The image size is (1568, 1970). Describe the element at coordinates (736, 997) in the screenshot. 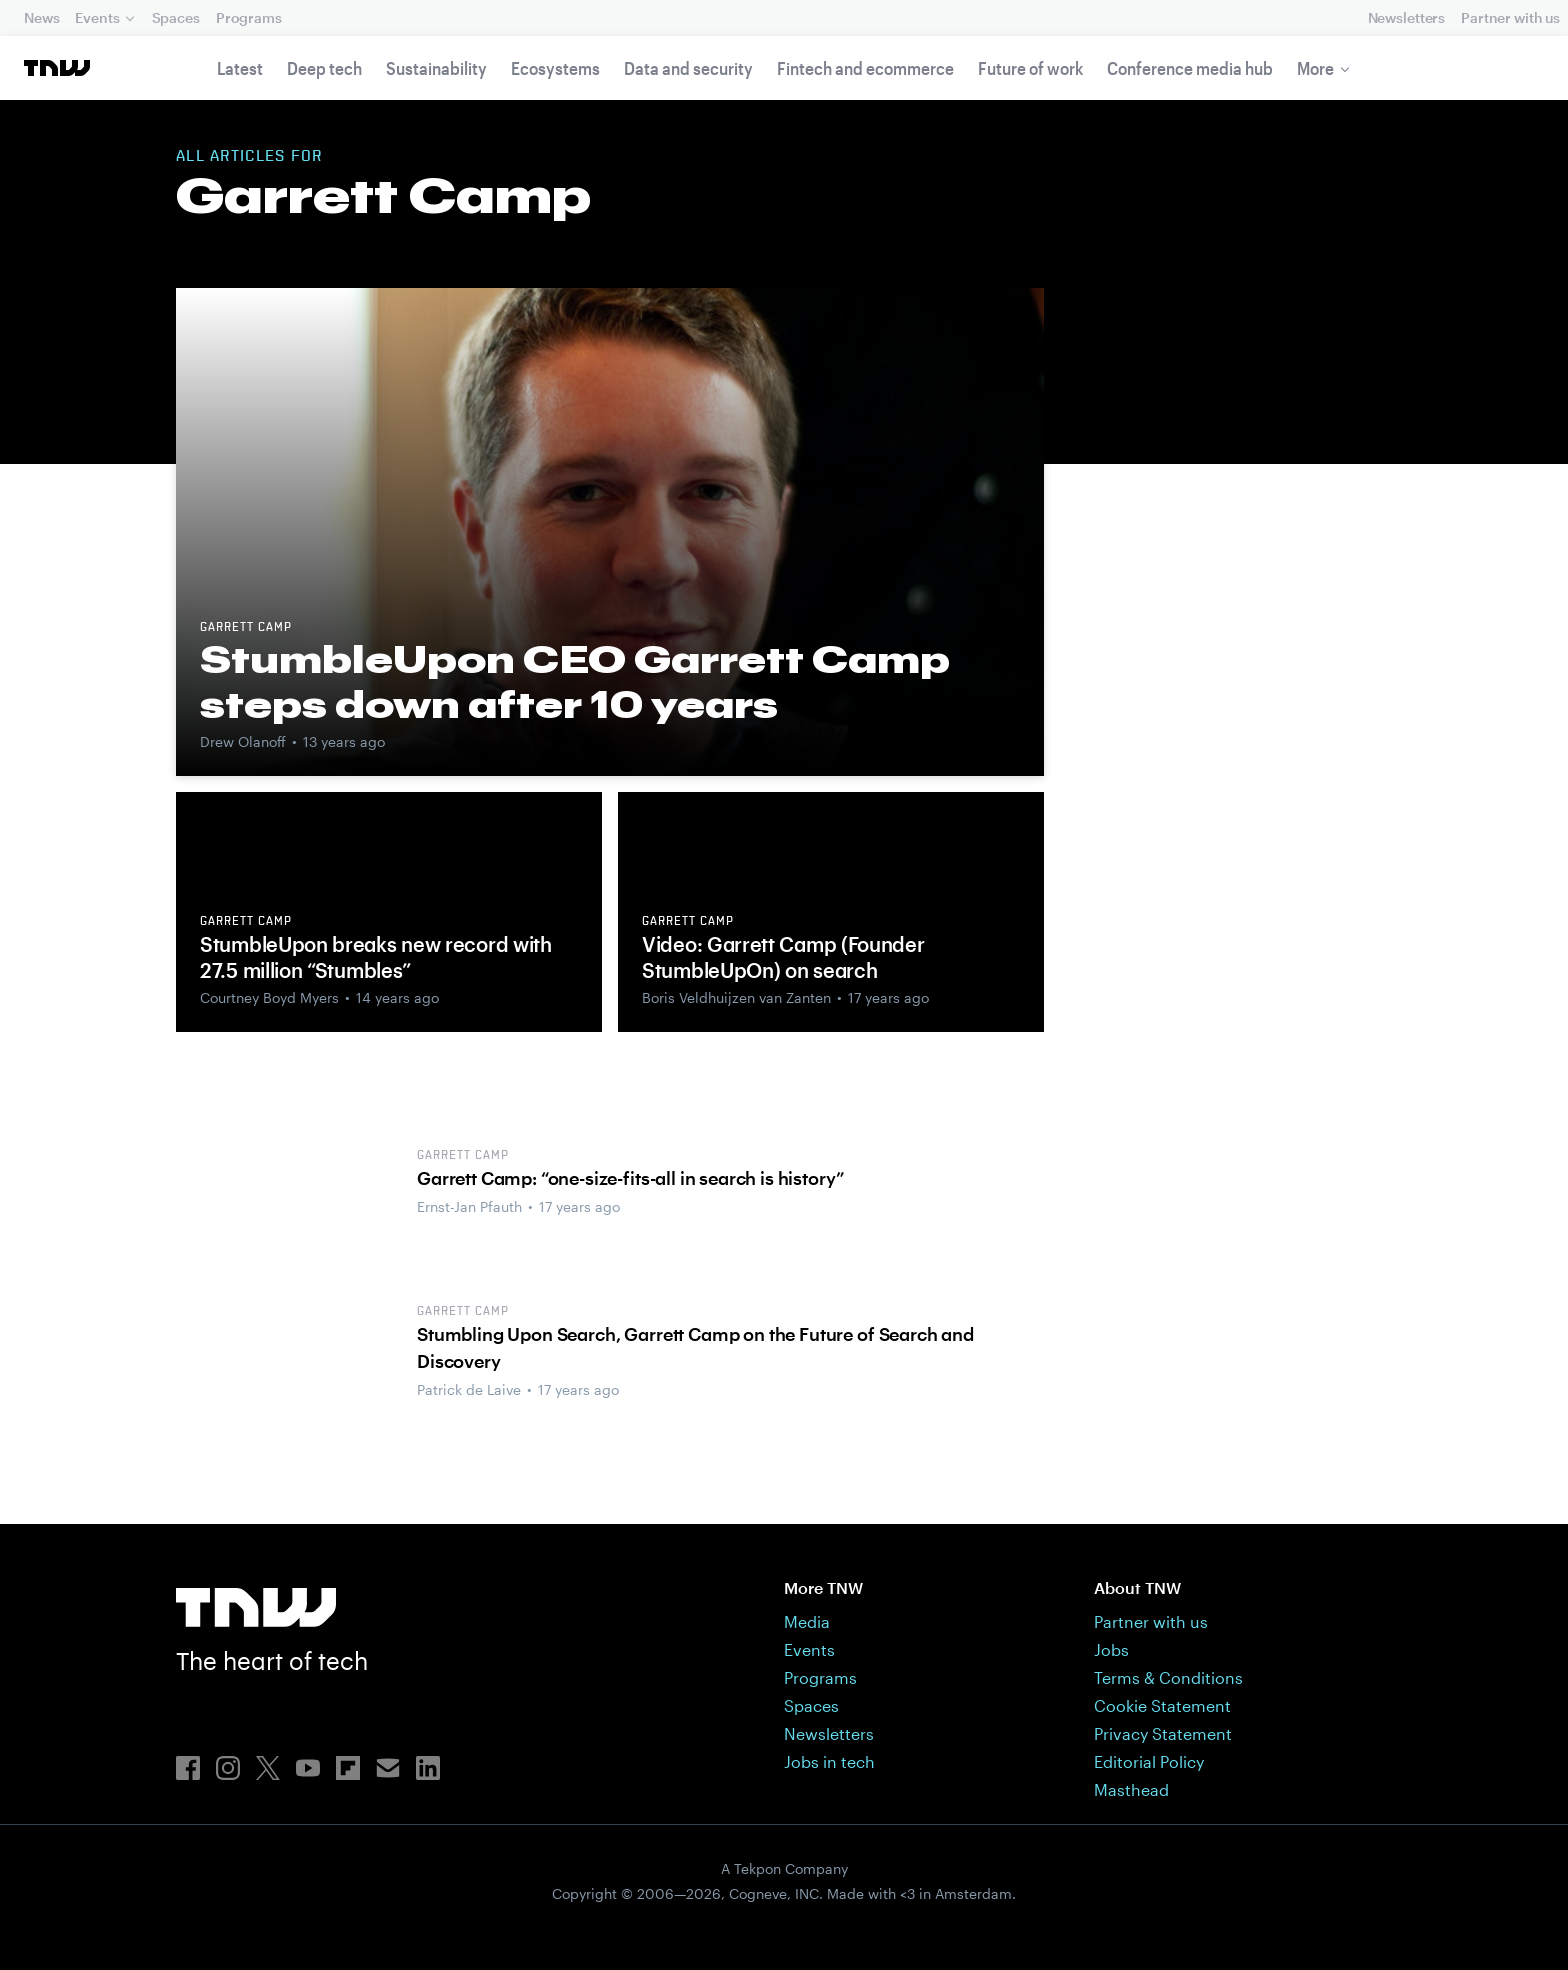

I see `Boris Veldhuijzen van Zanten` at that location.